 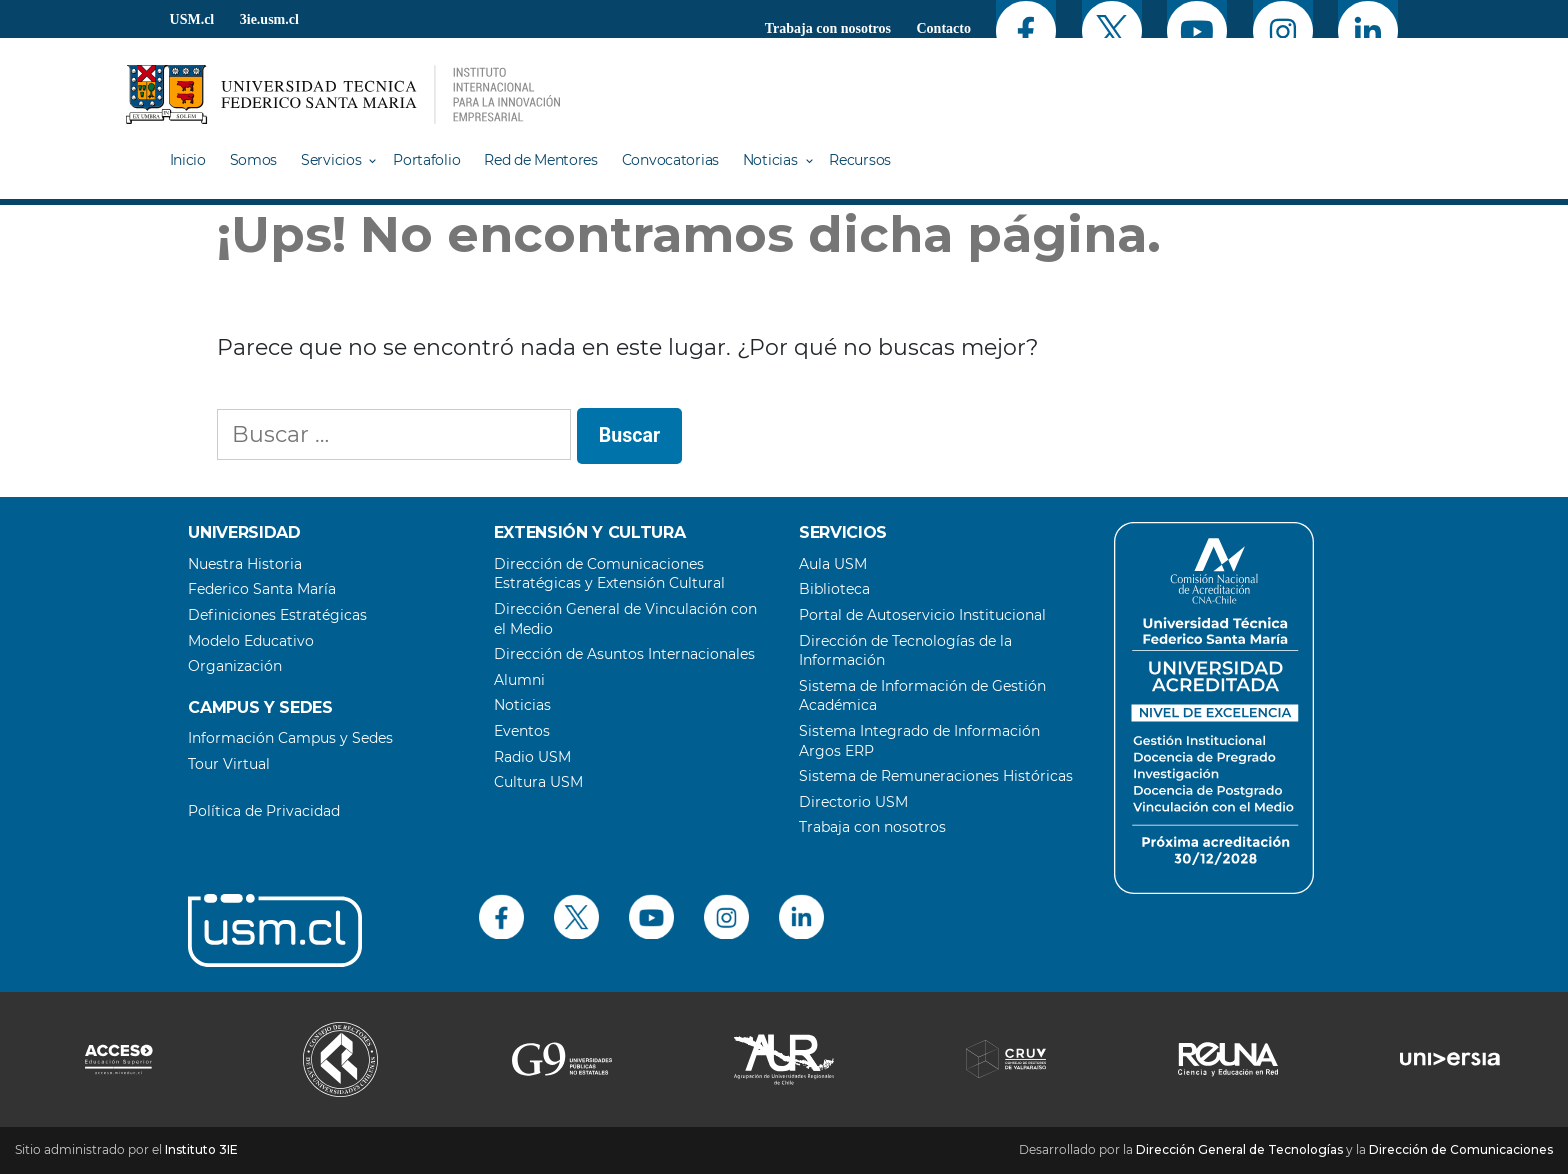 What do you see at coordinates (264, 811) in the screenshot?
I see `Política de Privacidad` at bounding box center [264, 811].